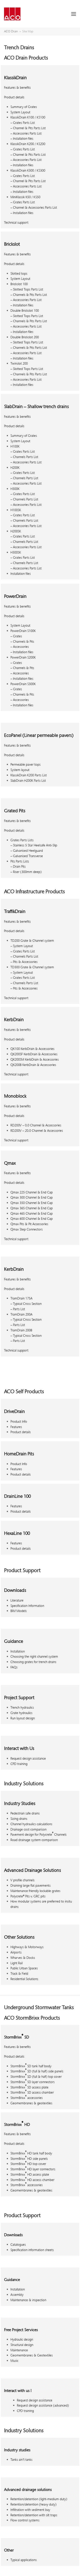 The image size is (80, 2576). What do you see at coordinates (15, 596) in the screenshot?
I see `PowerDrain` at bounding box center [15, 596].